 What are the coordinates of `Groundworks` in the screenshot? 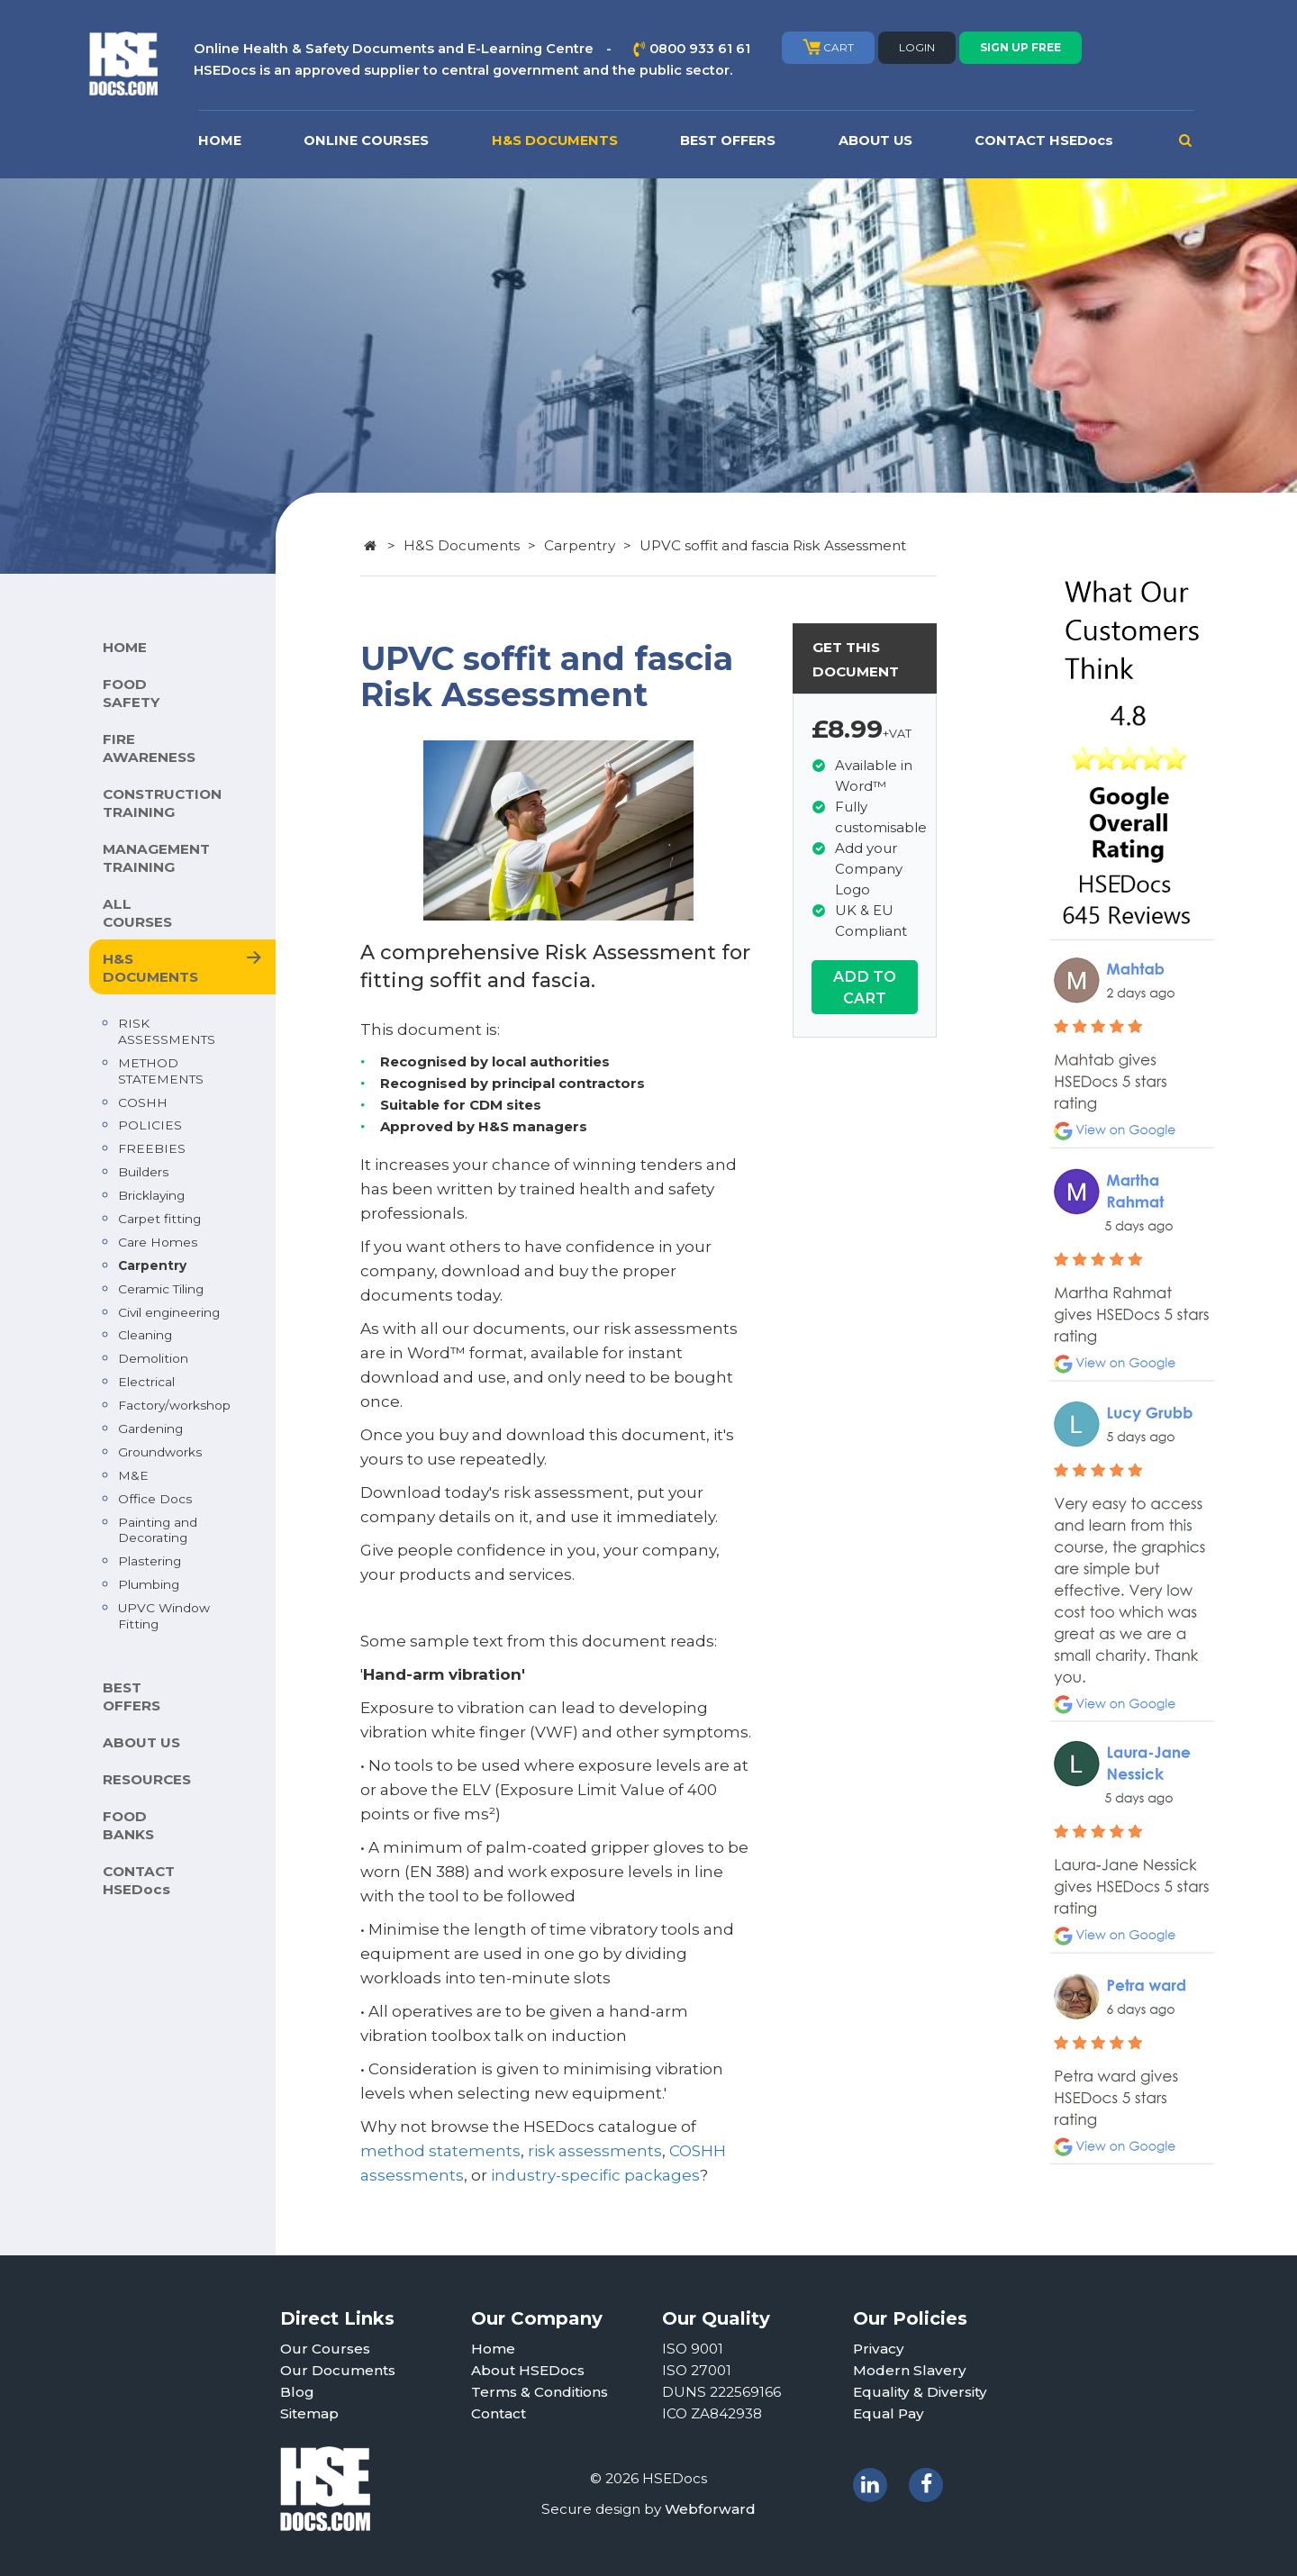 It's located at (160, 1452).